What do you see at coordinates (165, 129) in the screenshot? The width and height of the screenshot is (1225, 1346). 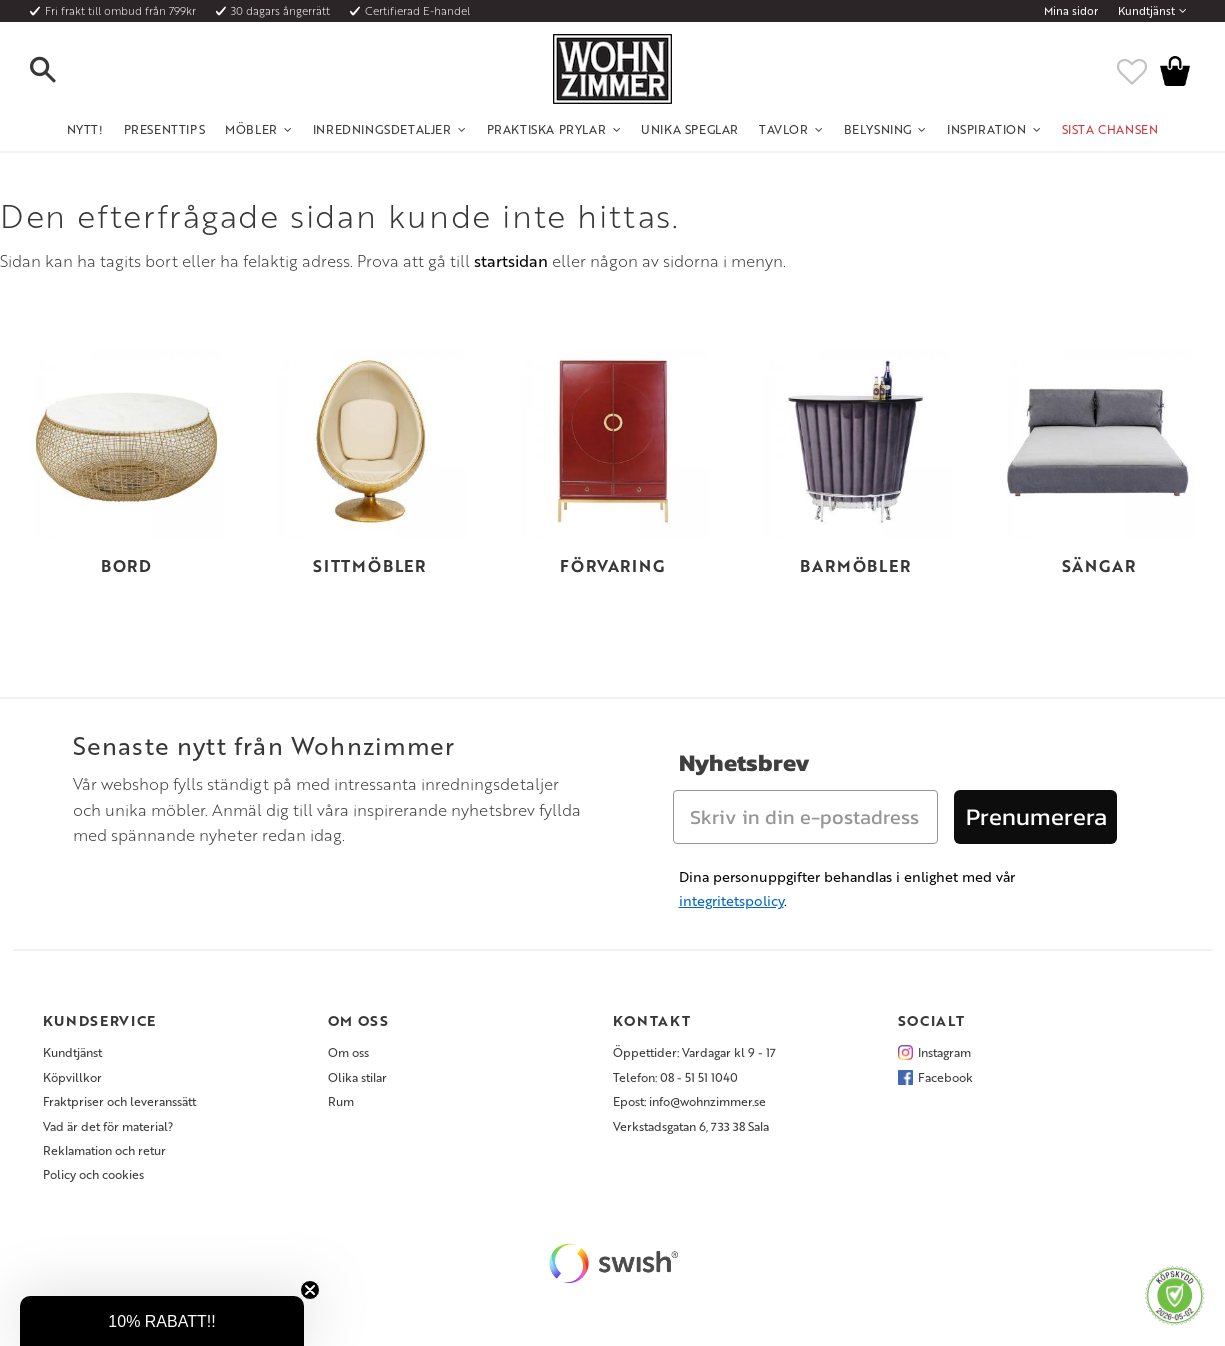 I see `Presenttips [menuitem]` at bounding box center [165, 129].